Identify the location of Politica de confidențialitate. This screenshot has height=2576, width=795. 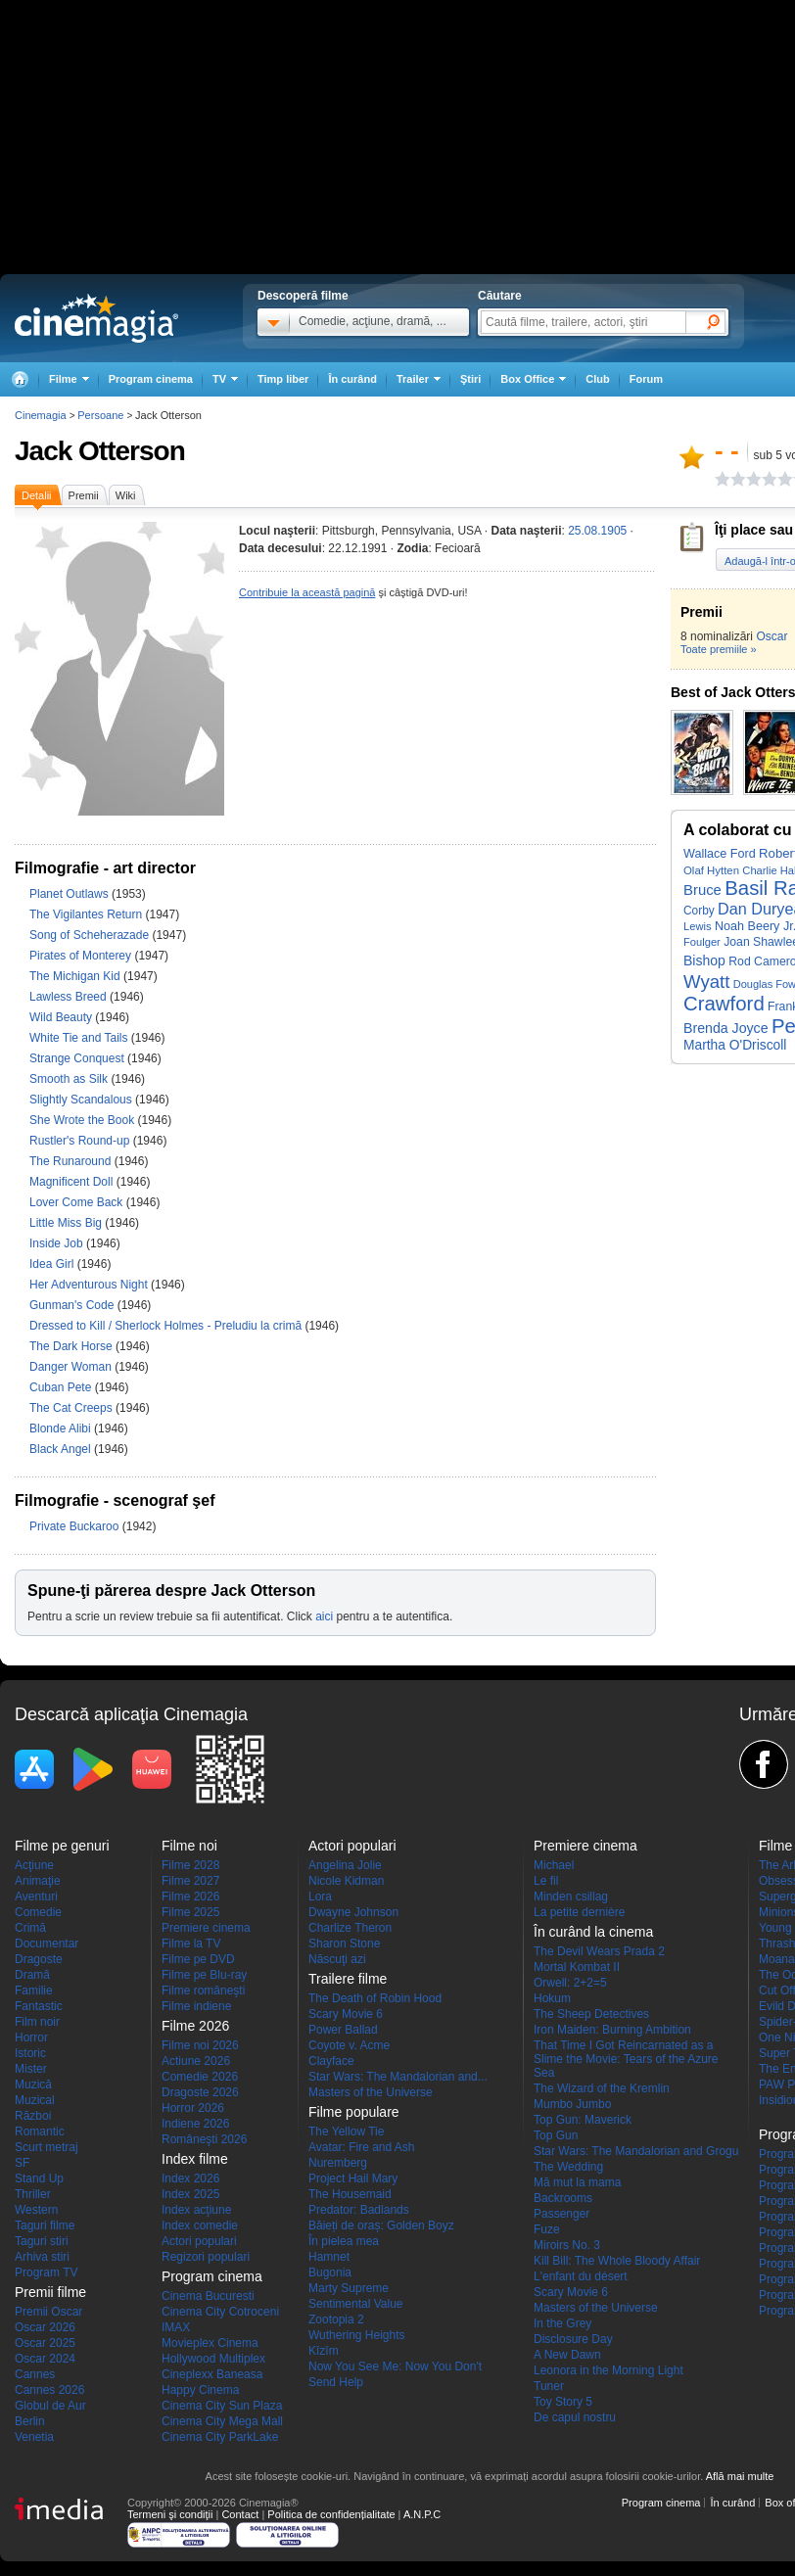
(331, 2514).